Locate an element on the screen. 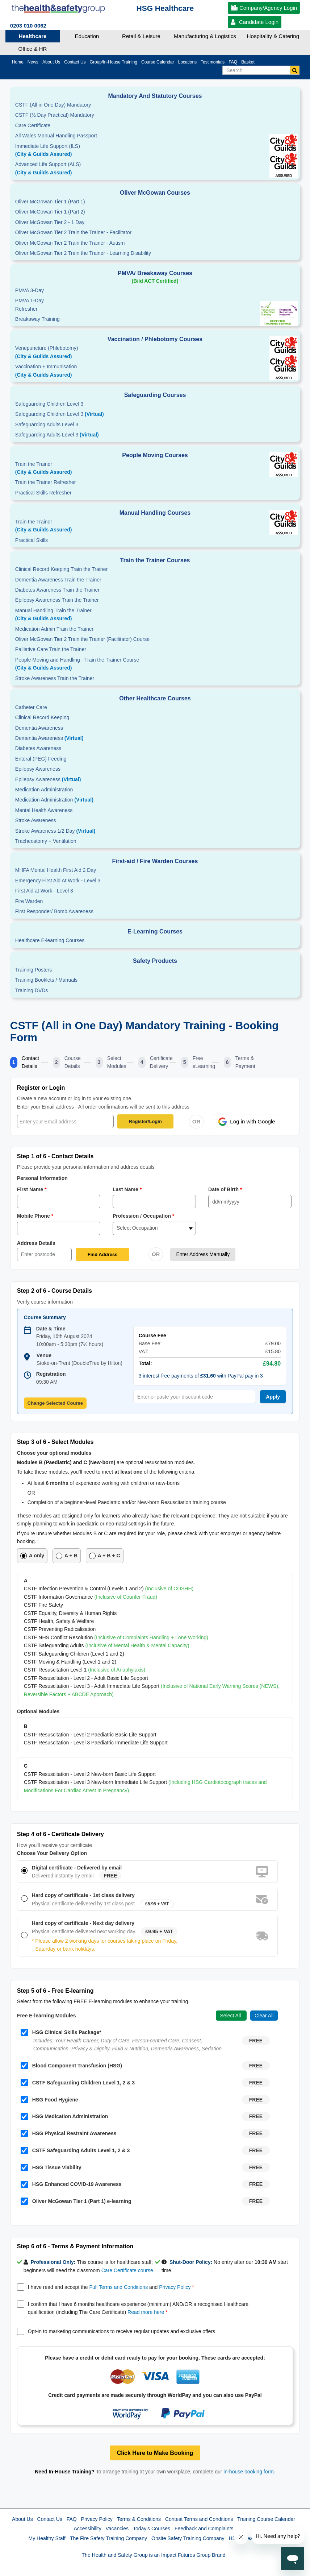  Oliver McGowan Tier 1 (Part 2) is located at coordinates (50, 212).